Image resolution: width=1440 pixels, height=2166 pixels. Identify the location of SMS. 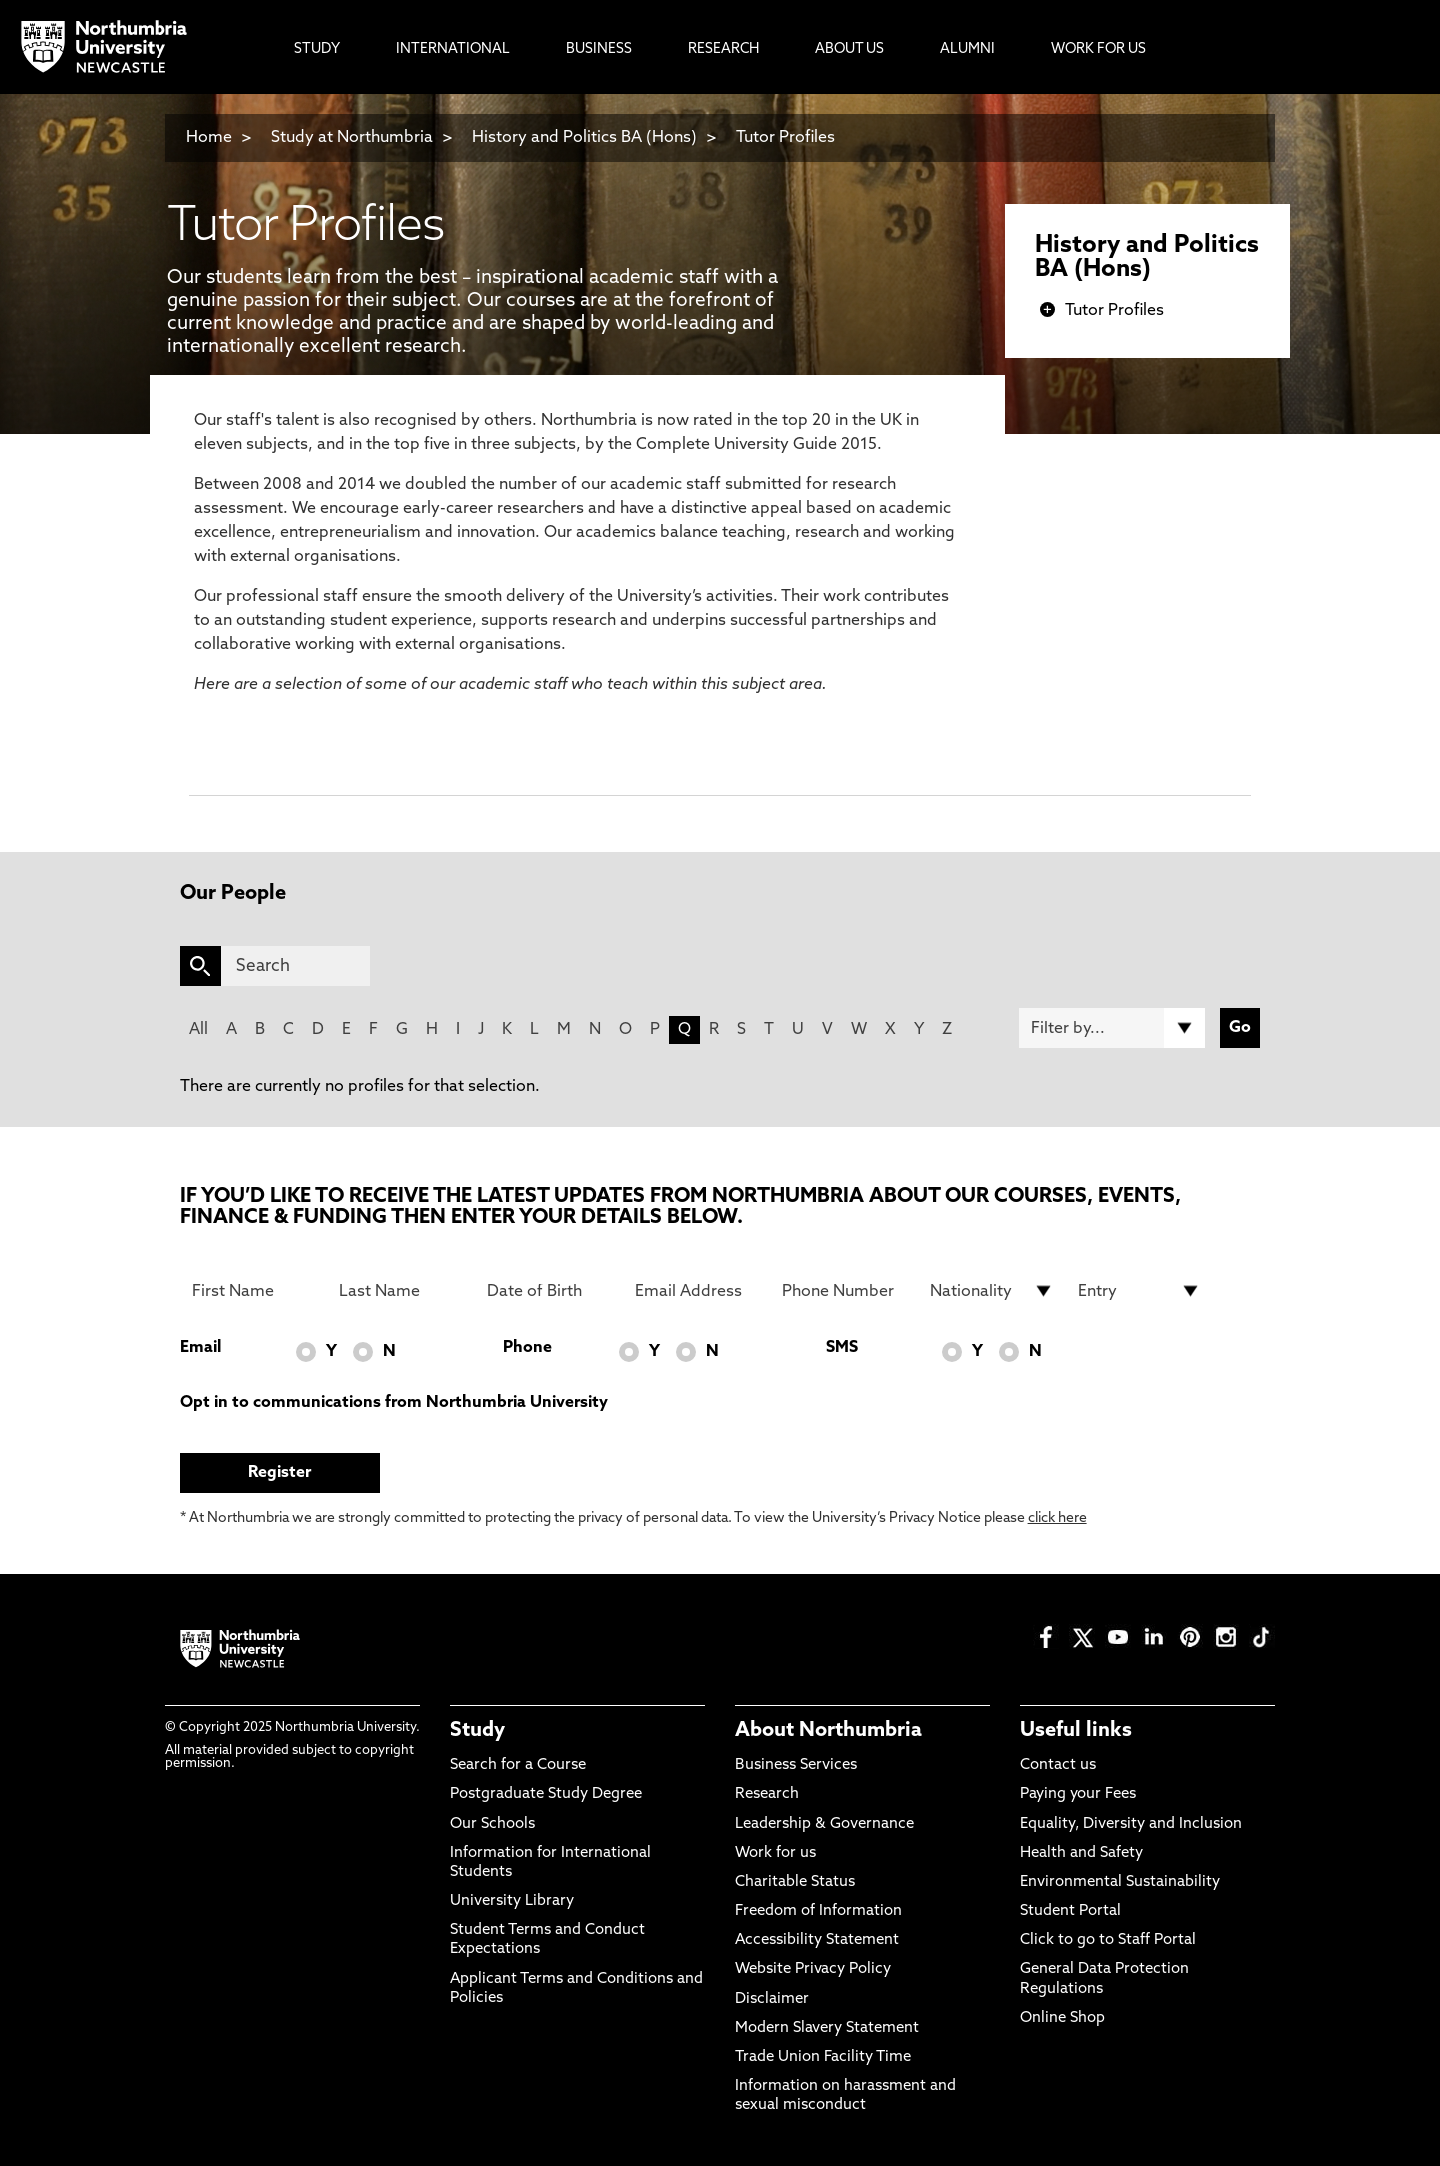
(842, 1348).